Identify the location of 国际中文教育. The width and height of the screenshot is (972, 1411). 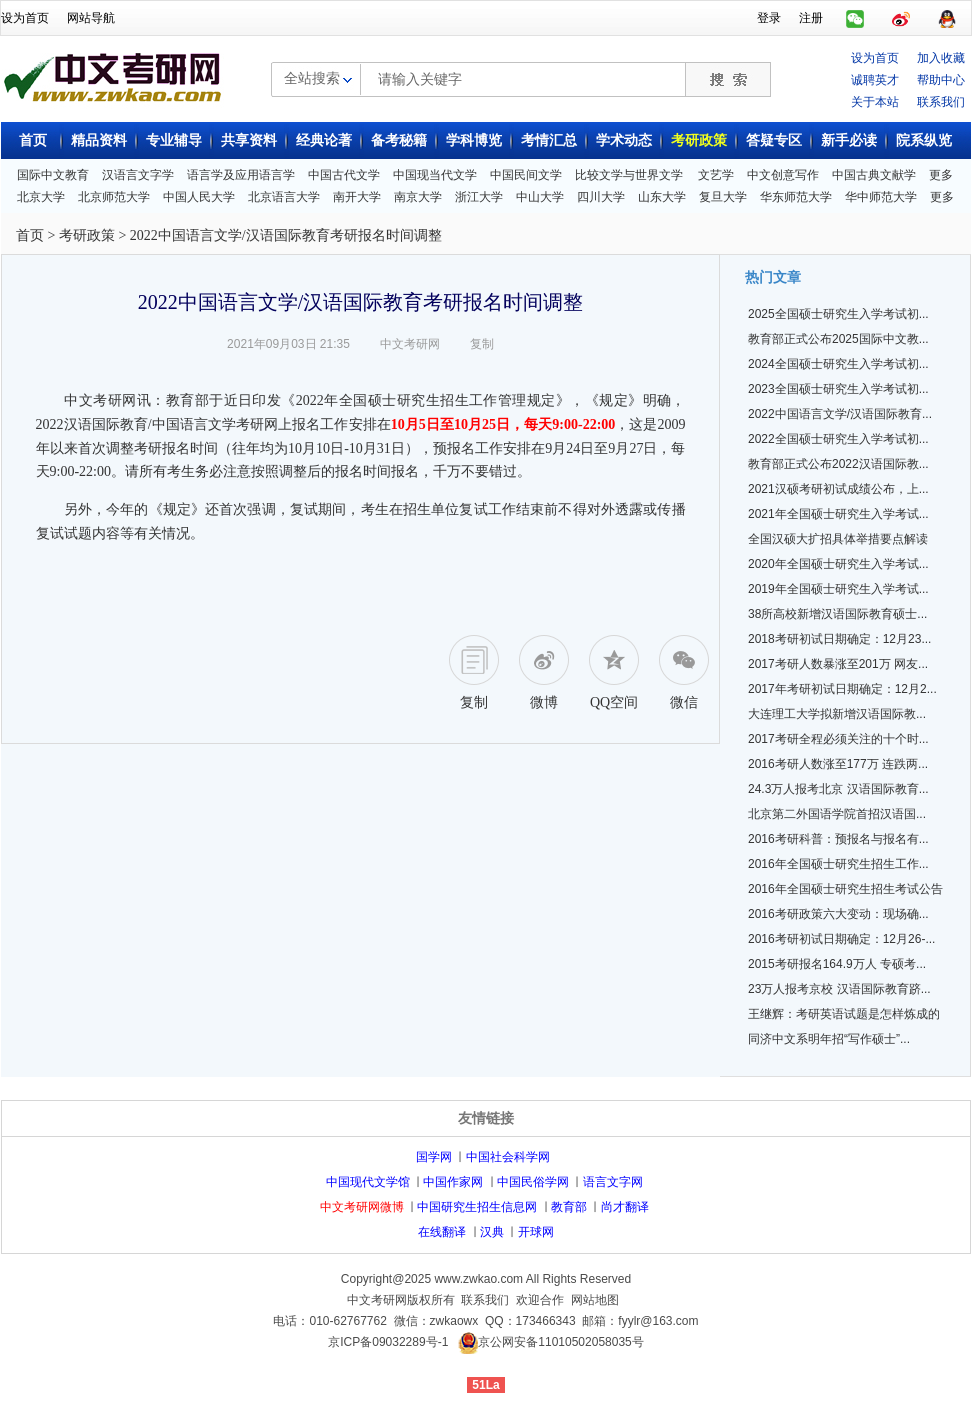
(53, 175).